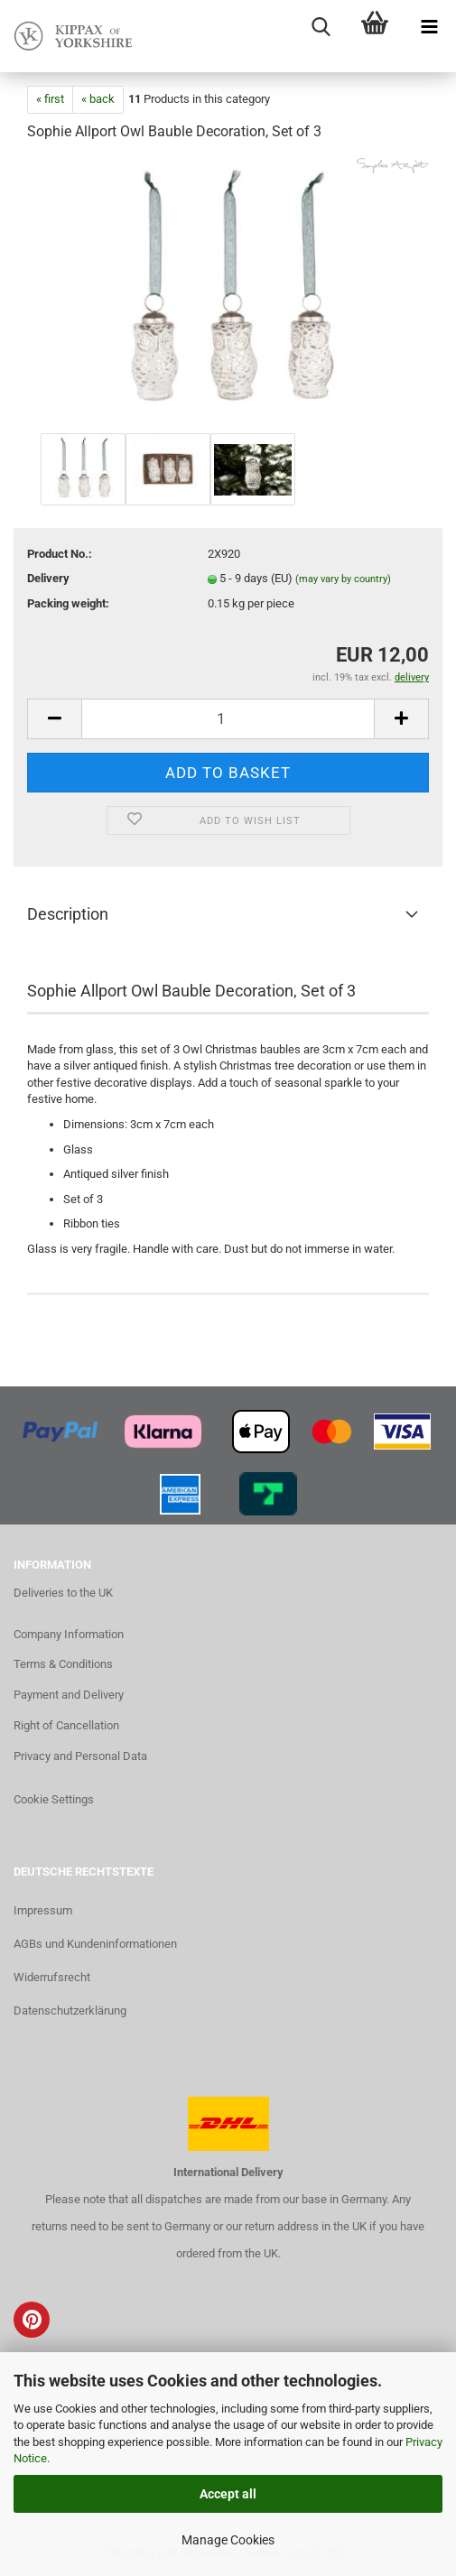  Describe the element at coordinates (70, 2010) in the screenshot. I see `Datenschutzerklärung` at that location.